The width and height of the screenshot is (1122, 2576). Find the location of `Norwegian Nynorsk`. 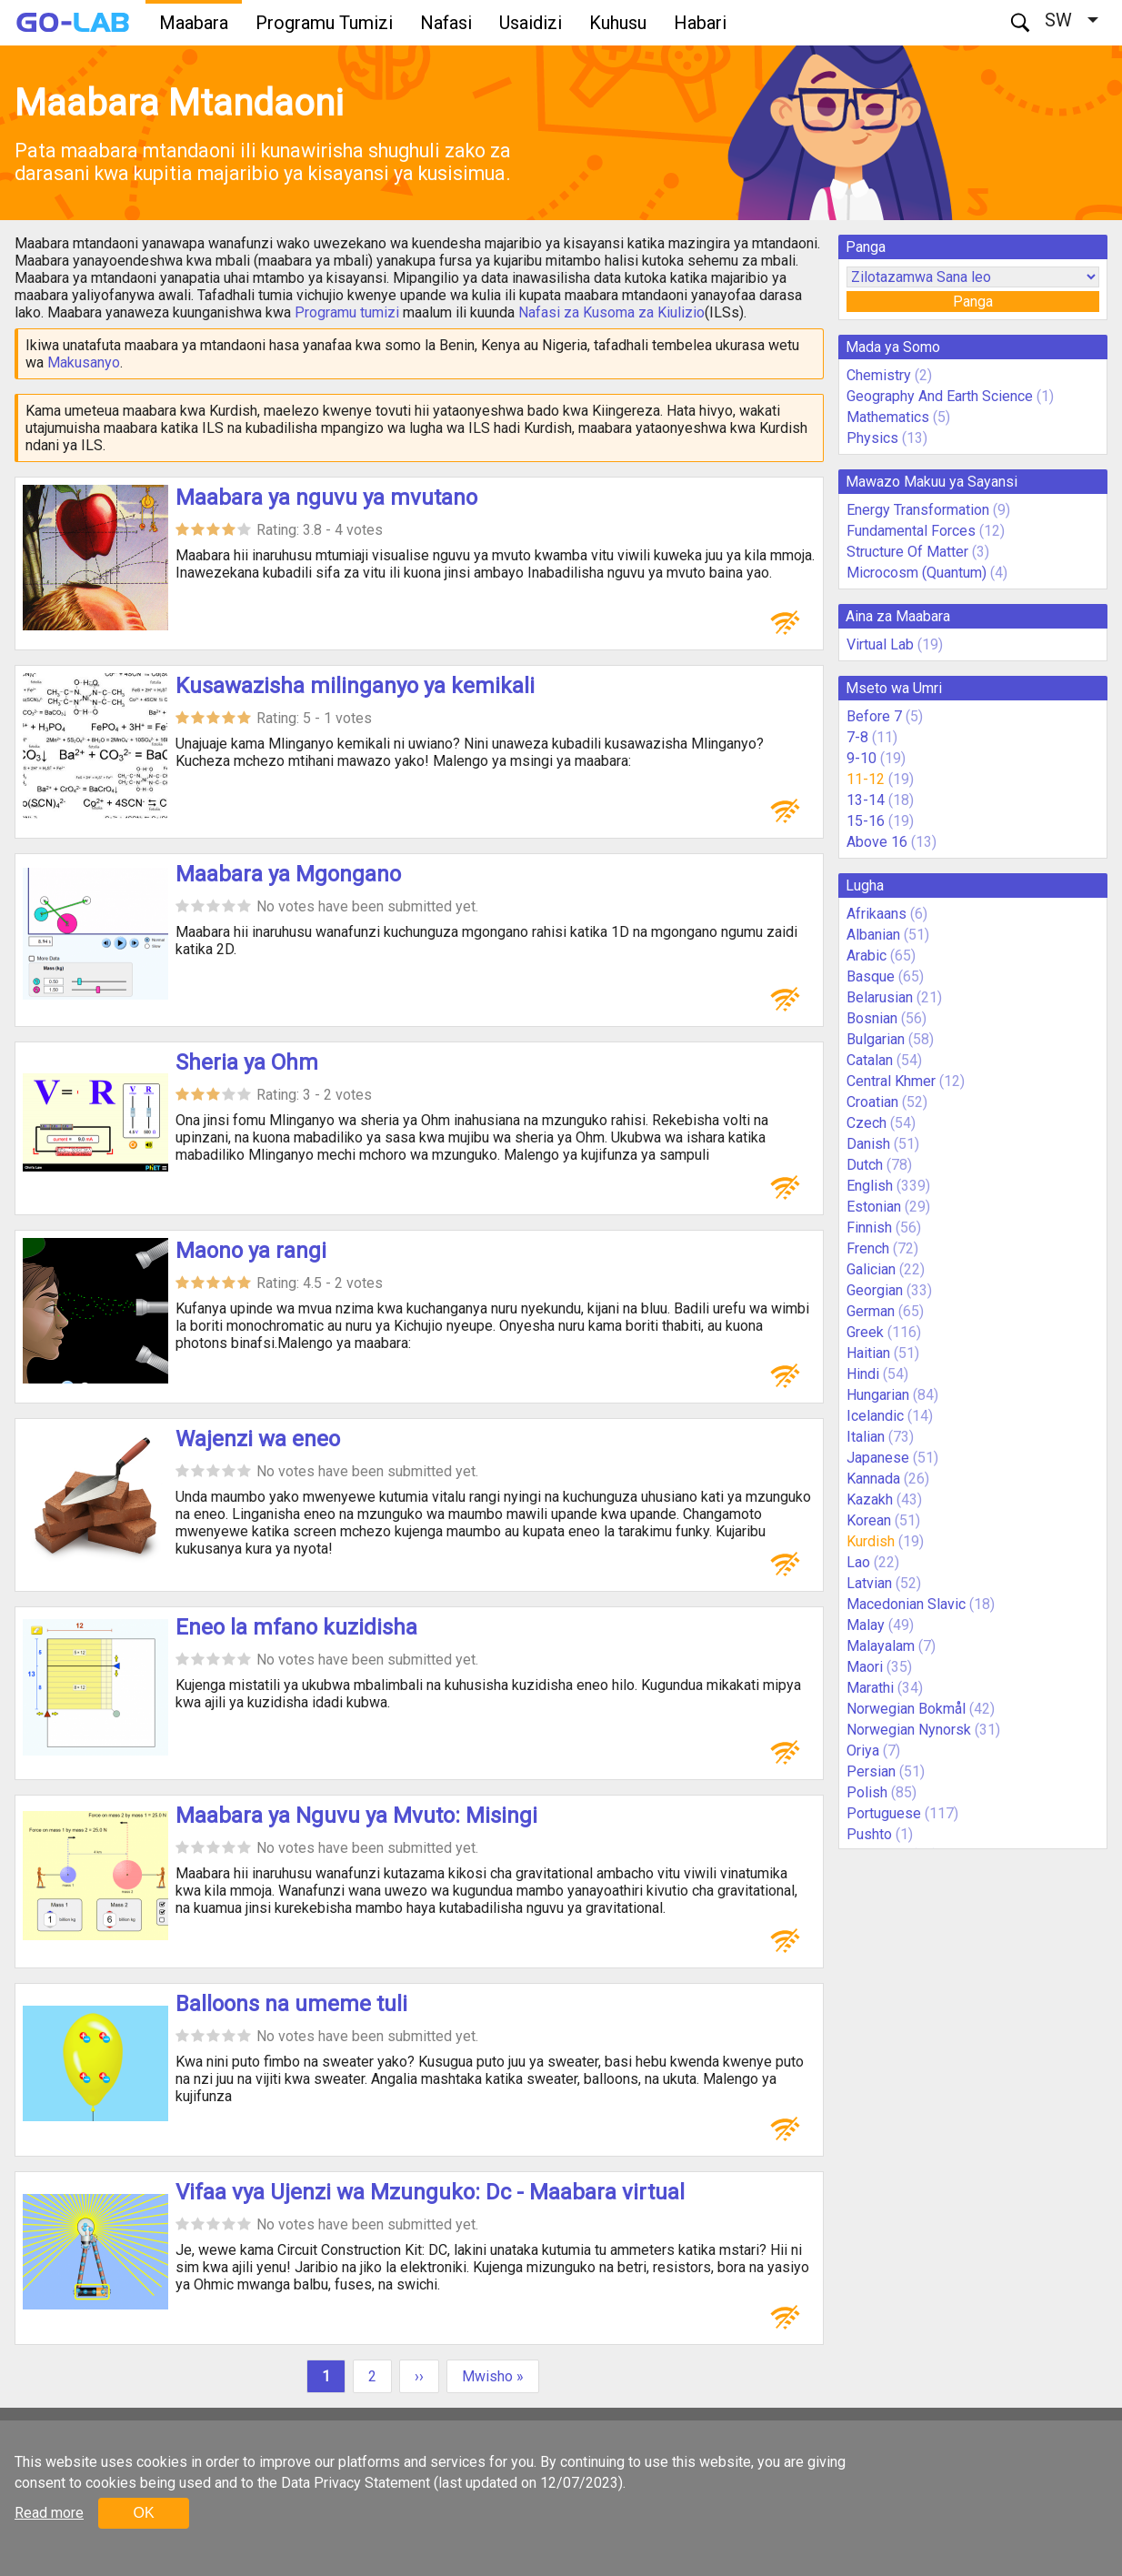

Norwegian Nynorsk is located at coordinates (909, 1729).